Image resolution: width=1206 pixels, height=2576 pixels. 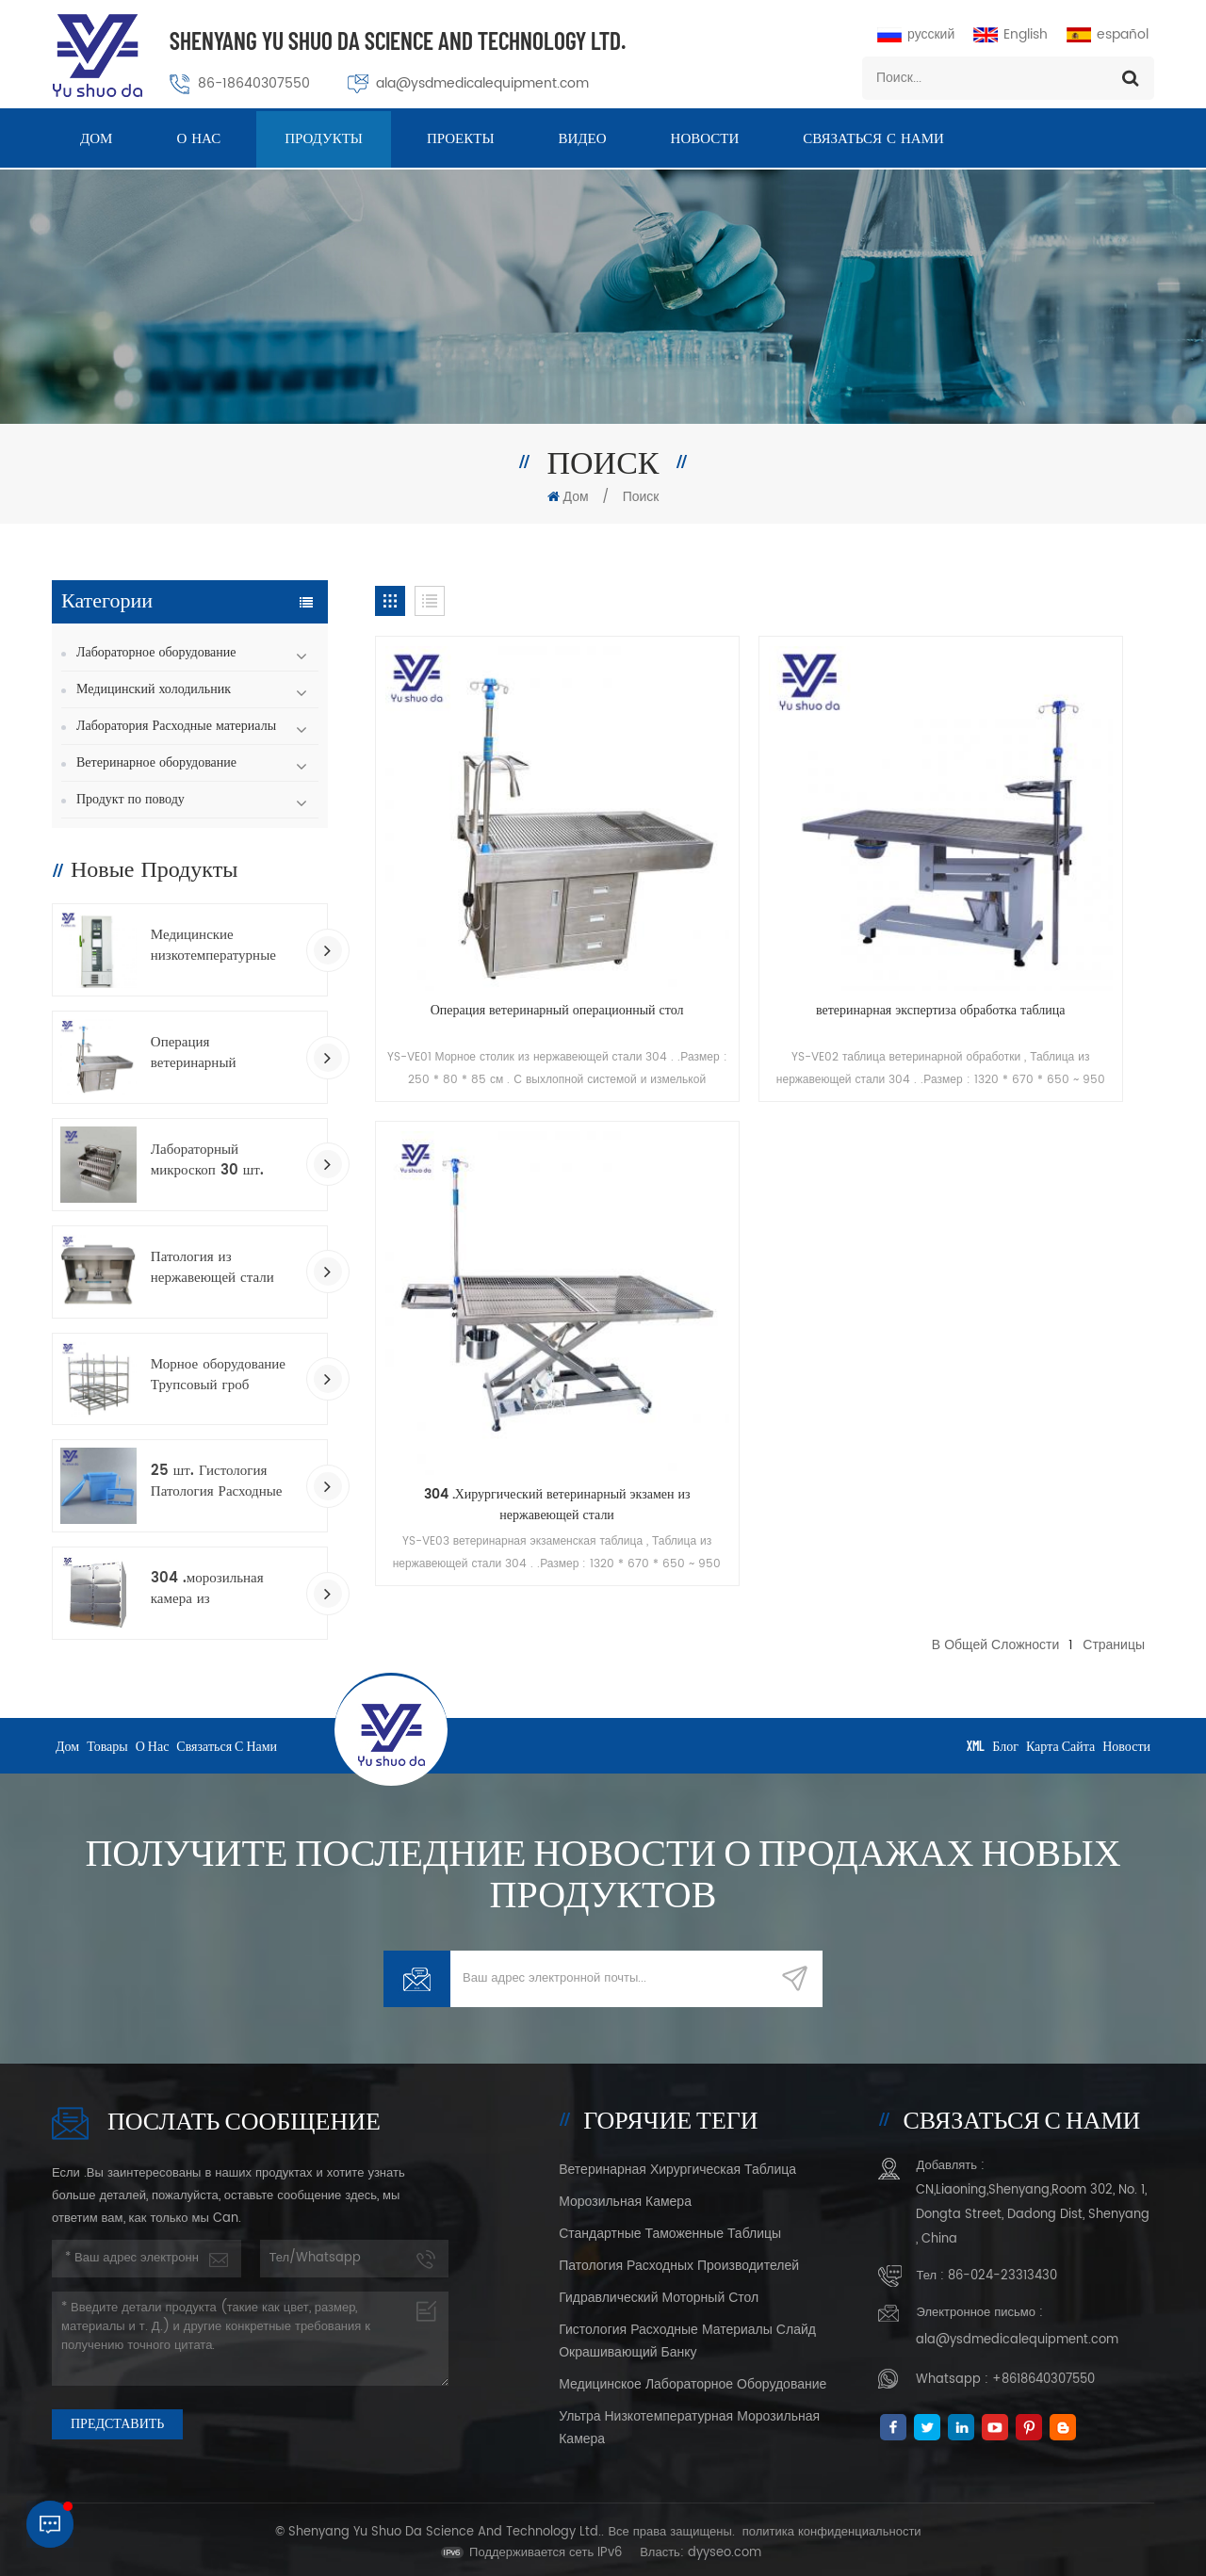 I want to click on проекты, so click(x=461, y=141).